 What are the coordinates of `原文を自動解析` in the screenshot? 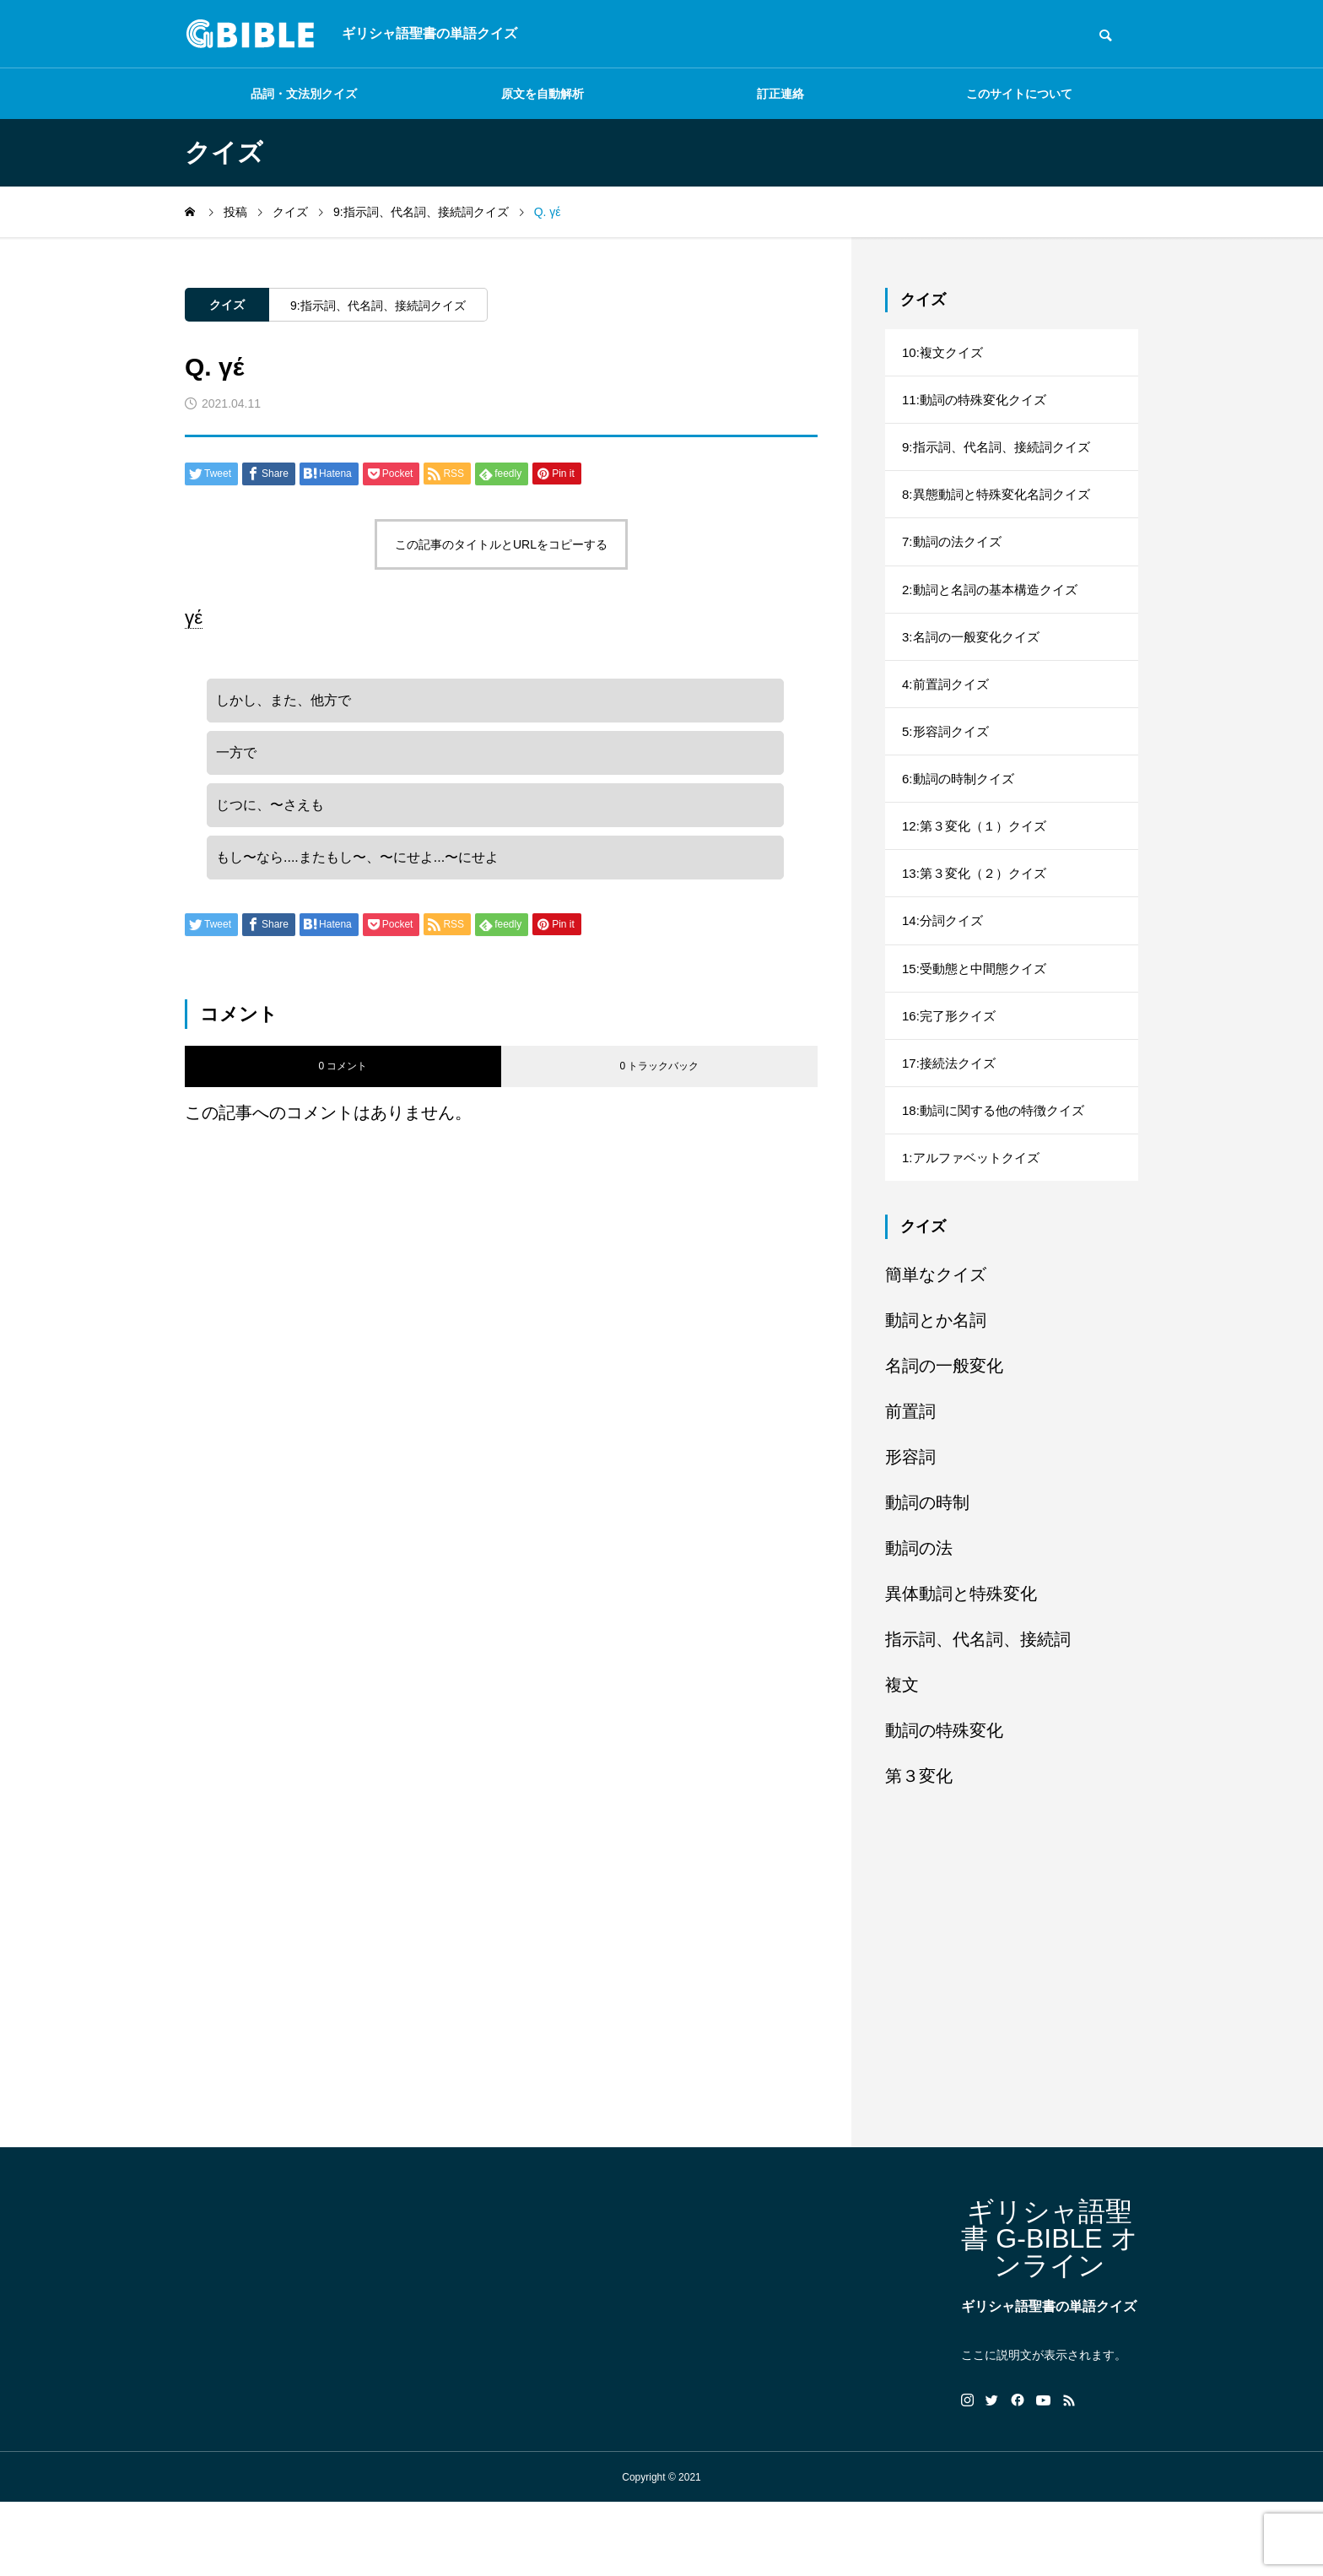 It's located at (542, 93).